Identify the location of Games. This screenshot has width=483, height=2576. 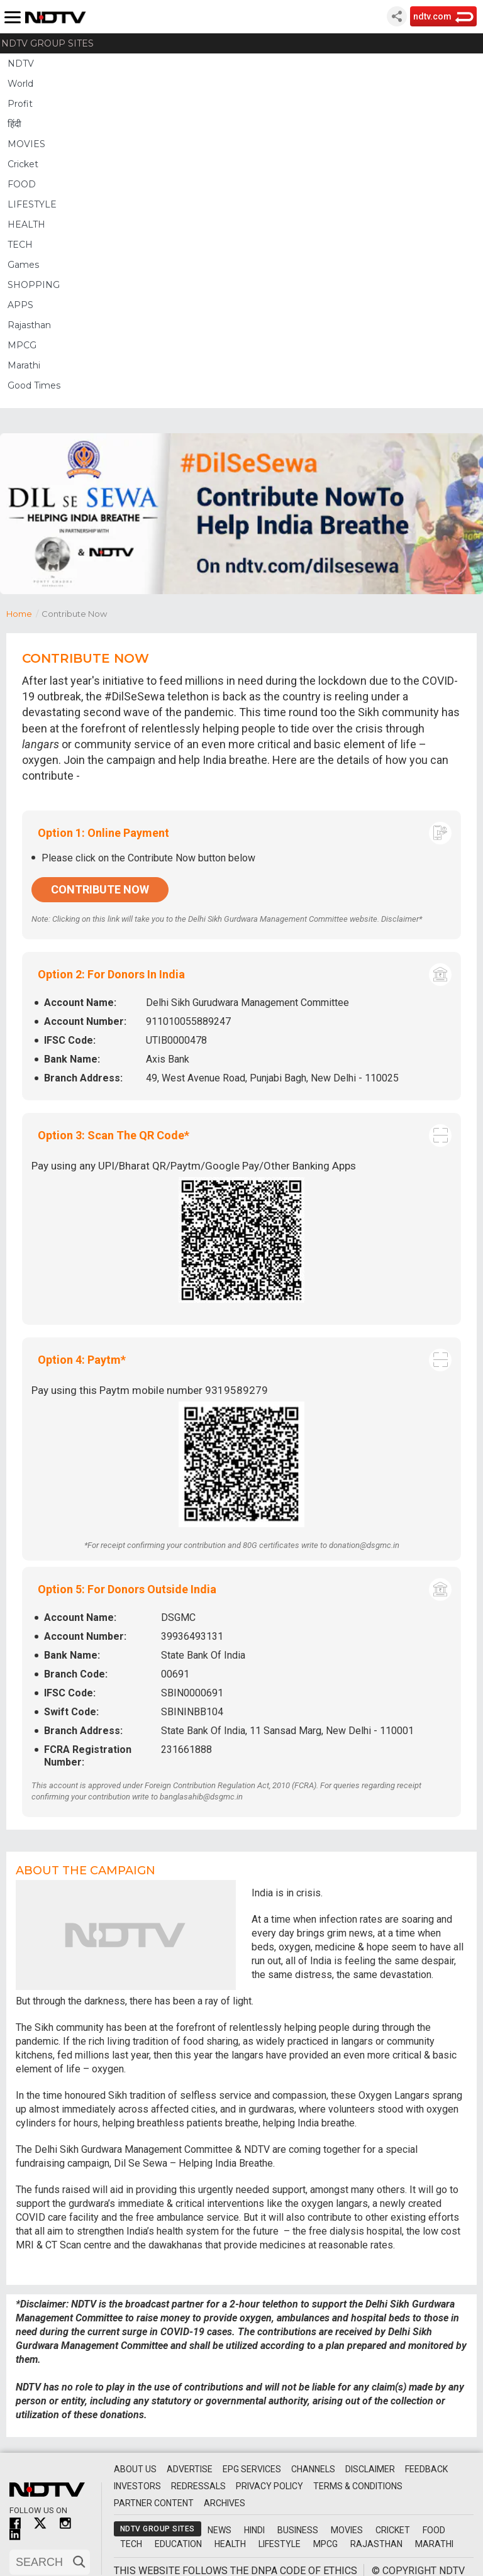
(23, 264).